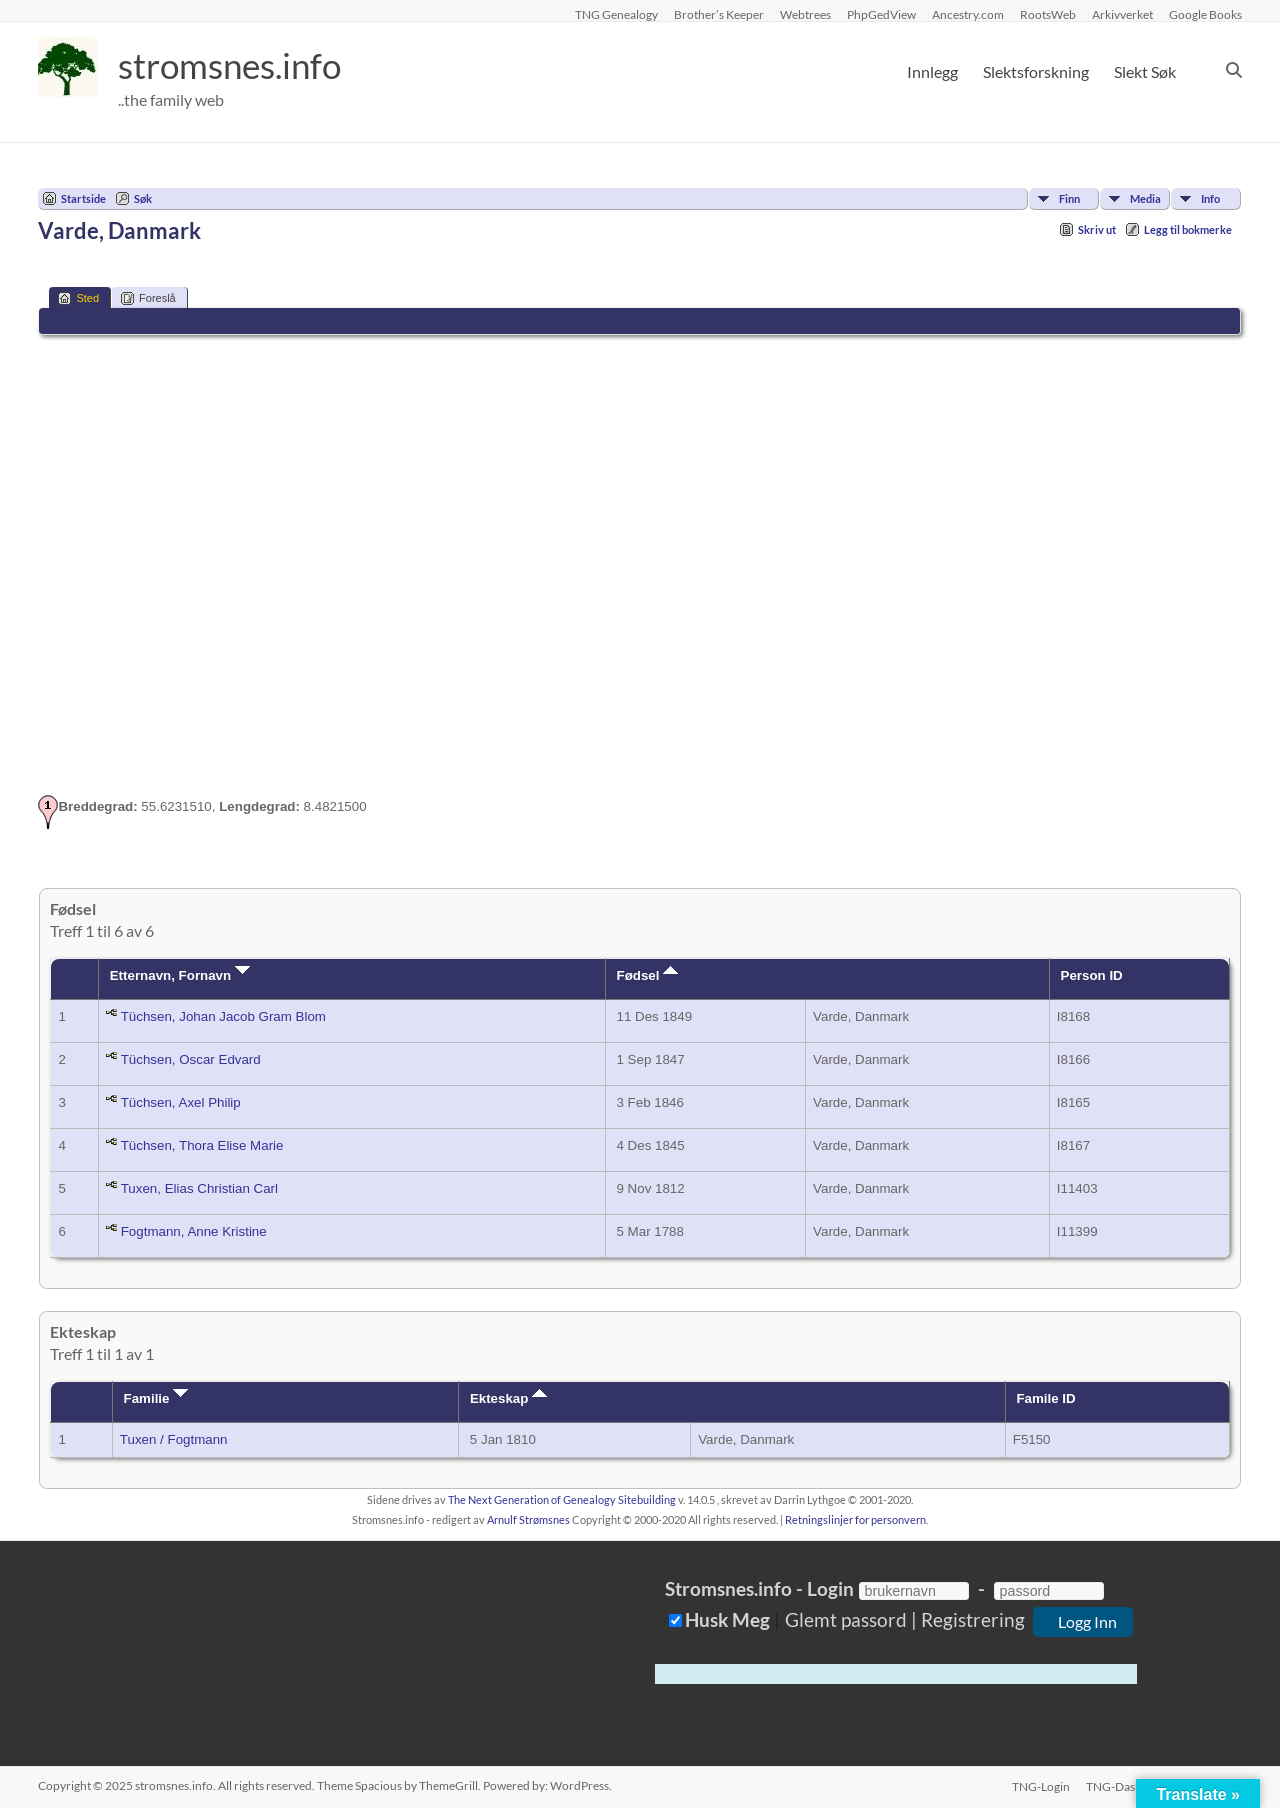 The image size is (1280, 1808). What do you see at coordinates (78, 298) in the screenshot?
I see `Sted` at bounding box center [78, 298].